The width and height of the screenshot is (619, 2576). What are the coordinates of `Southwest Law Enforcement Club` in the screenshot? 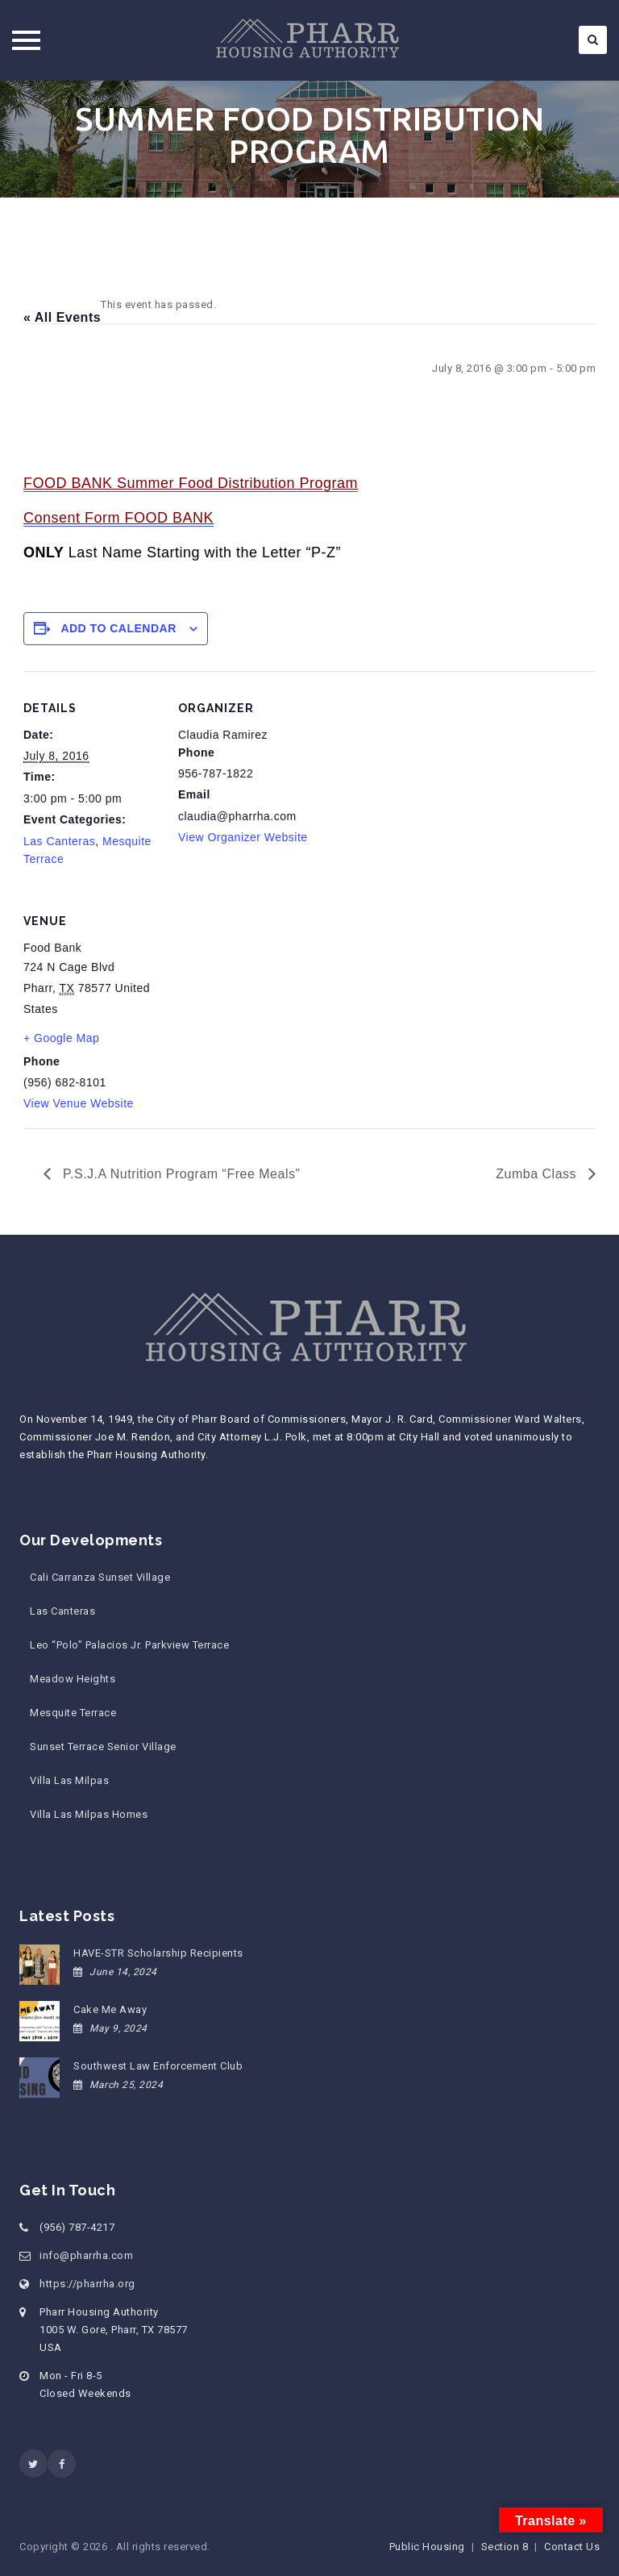 It's located at (158, 2066).